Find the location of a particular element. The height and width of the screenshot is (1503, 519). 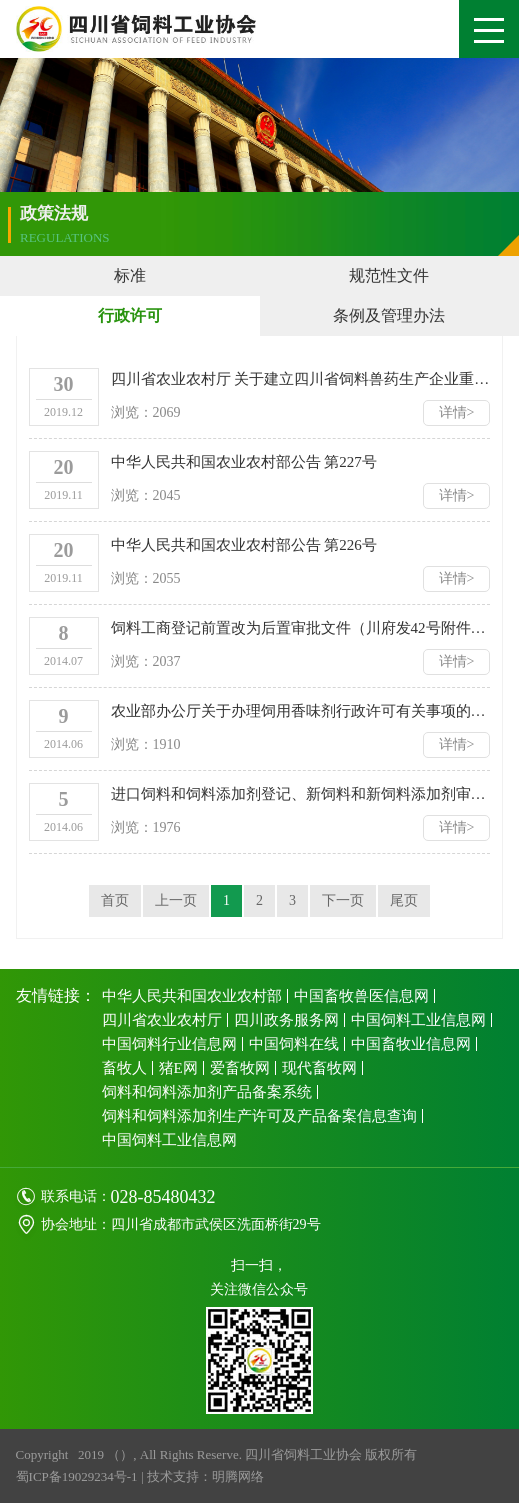

中国饲料工业信息网 is located at coordinates (418, 1020).